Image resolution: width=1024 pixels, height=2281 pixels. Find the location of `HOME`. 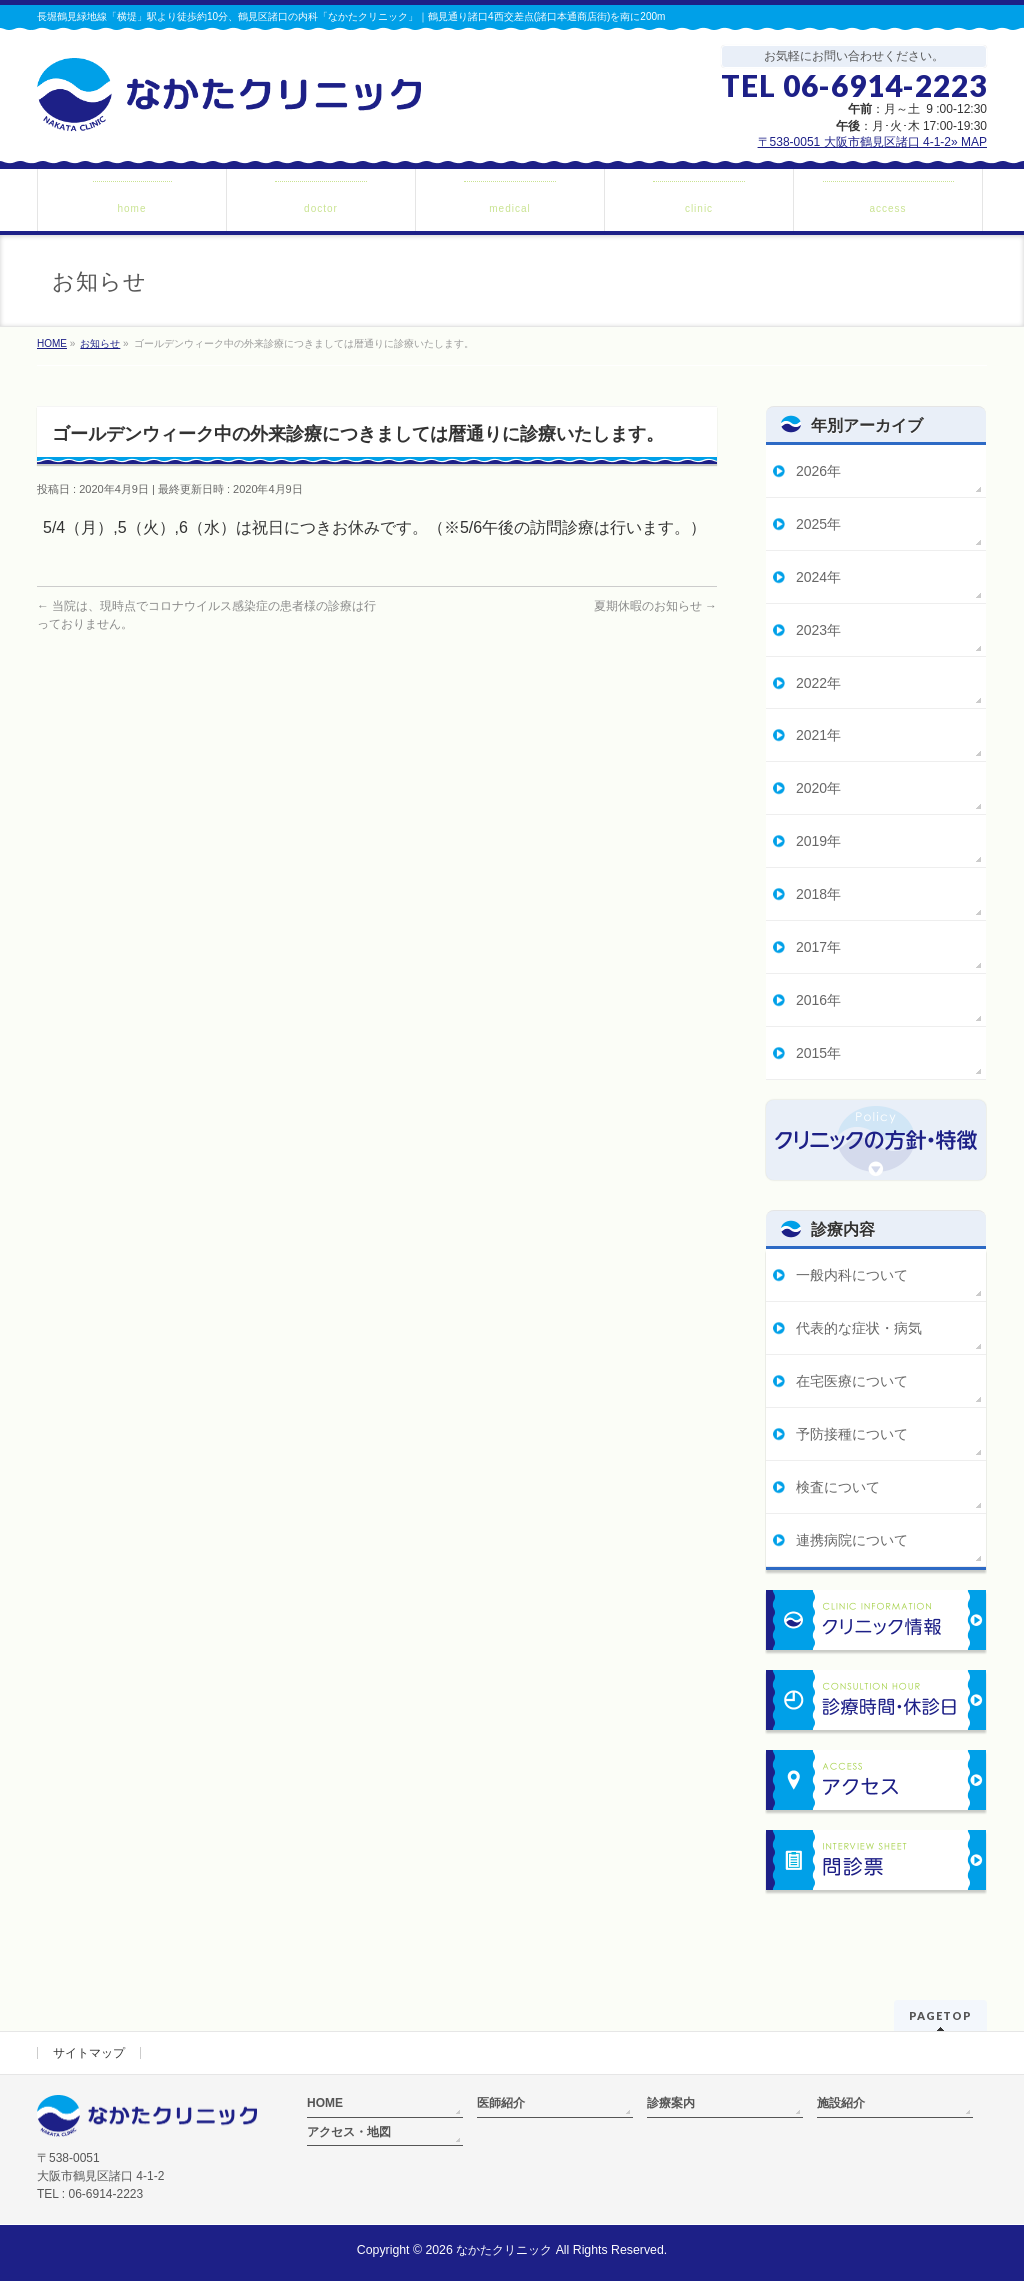

HOME is located at coordinates (325, 2103).